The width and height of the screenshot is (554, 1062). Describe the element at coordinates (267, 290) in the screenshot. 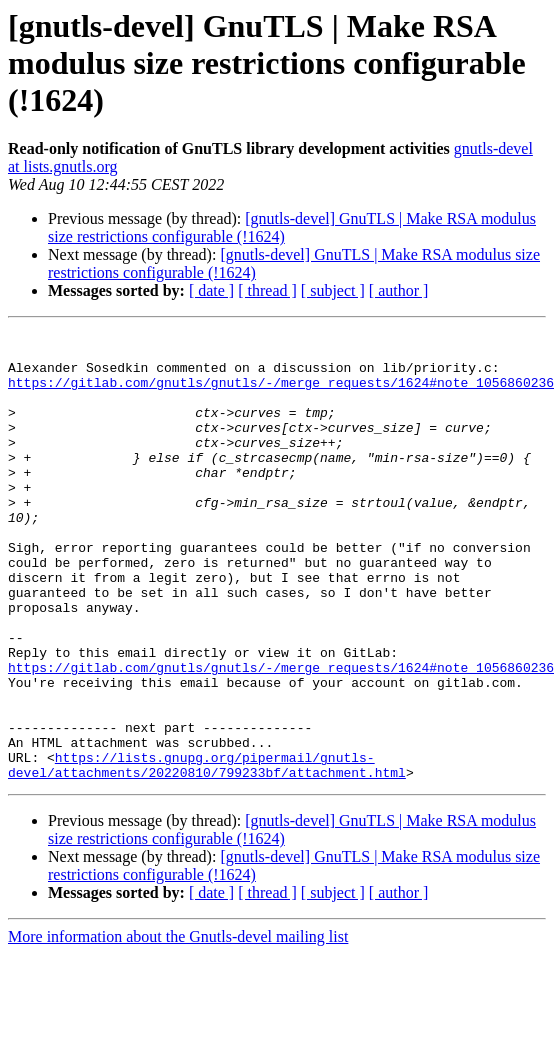

I see `[ thread ]` at that location.